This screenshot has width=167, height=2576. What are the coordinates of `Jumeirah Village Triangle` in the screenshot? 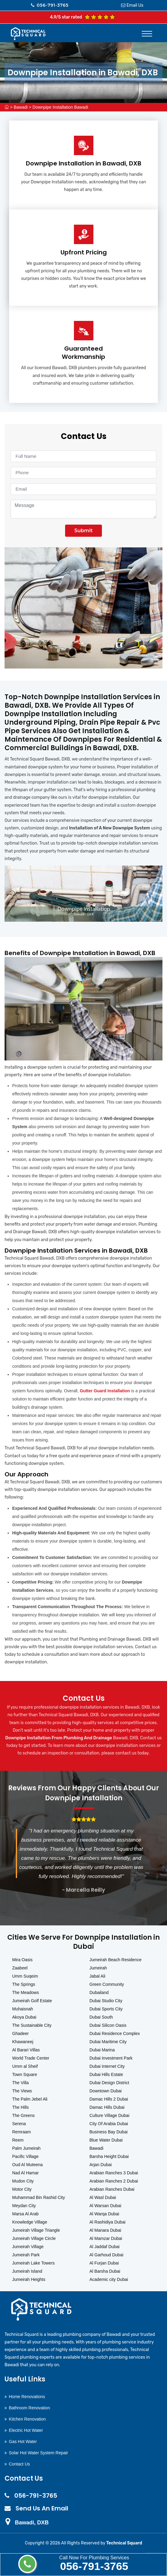 It's located at (36, 2230).